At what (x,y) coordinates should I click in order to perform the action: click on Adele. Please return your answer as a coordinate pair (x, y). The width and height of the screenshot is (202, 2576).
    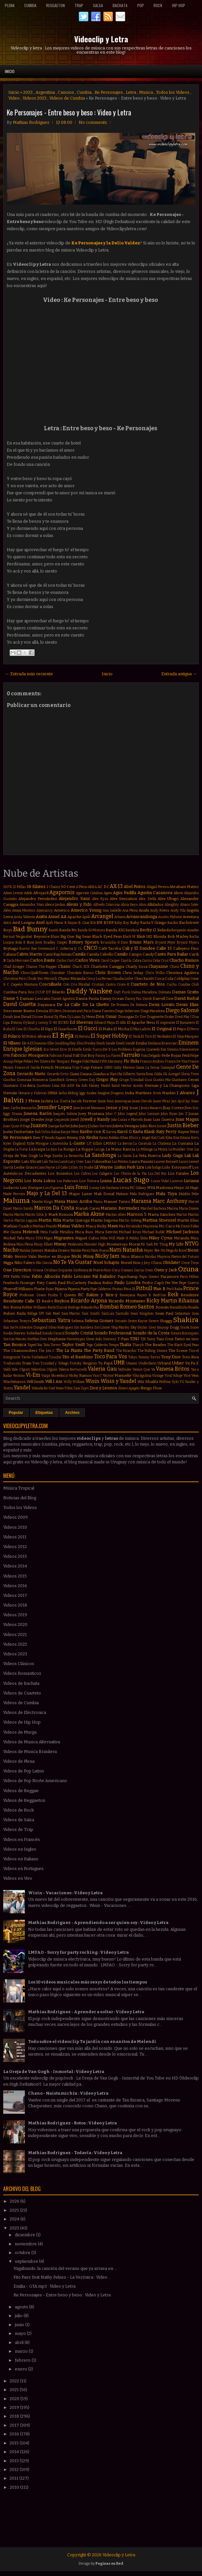
    Looking at the image, I should click on (28, 893).